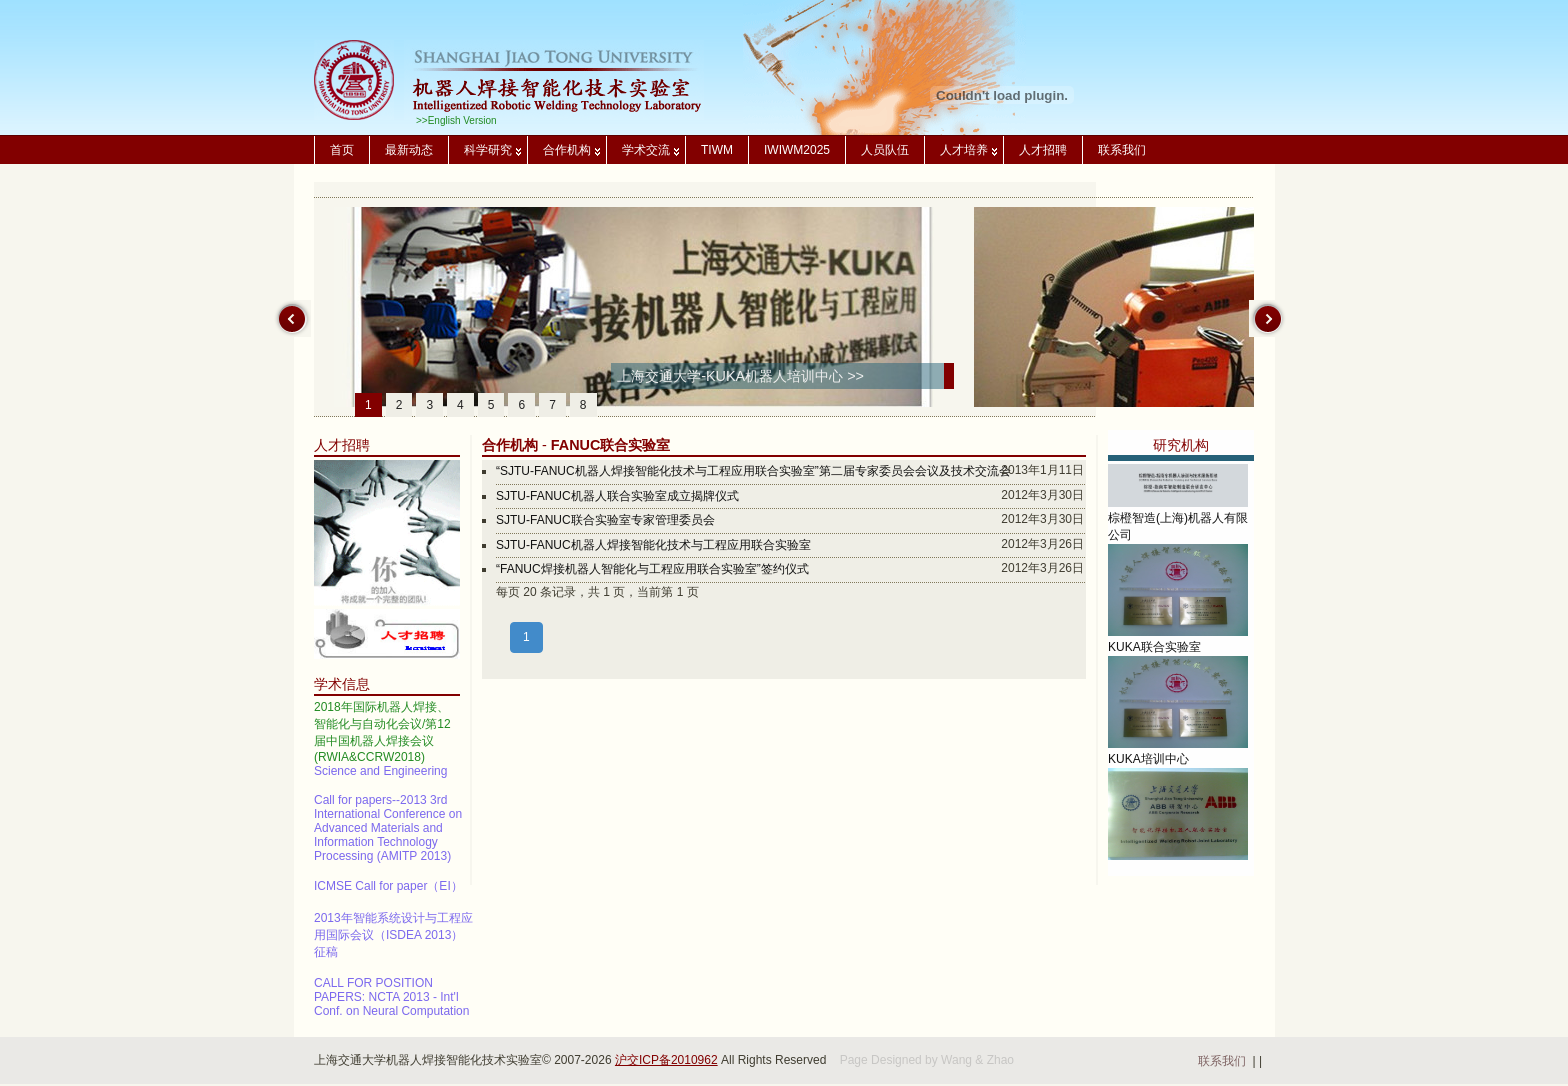 This screenshot has width=1568, height=1086. Describe the element at coordinates (1043, 150) in the screenshot. I see `人才招聘` at that location.